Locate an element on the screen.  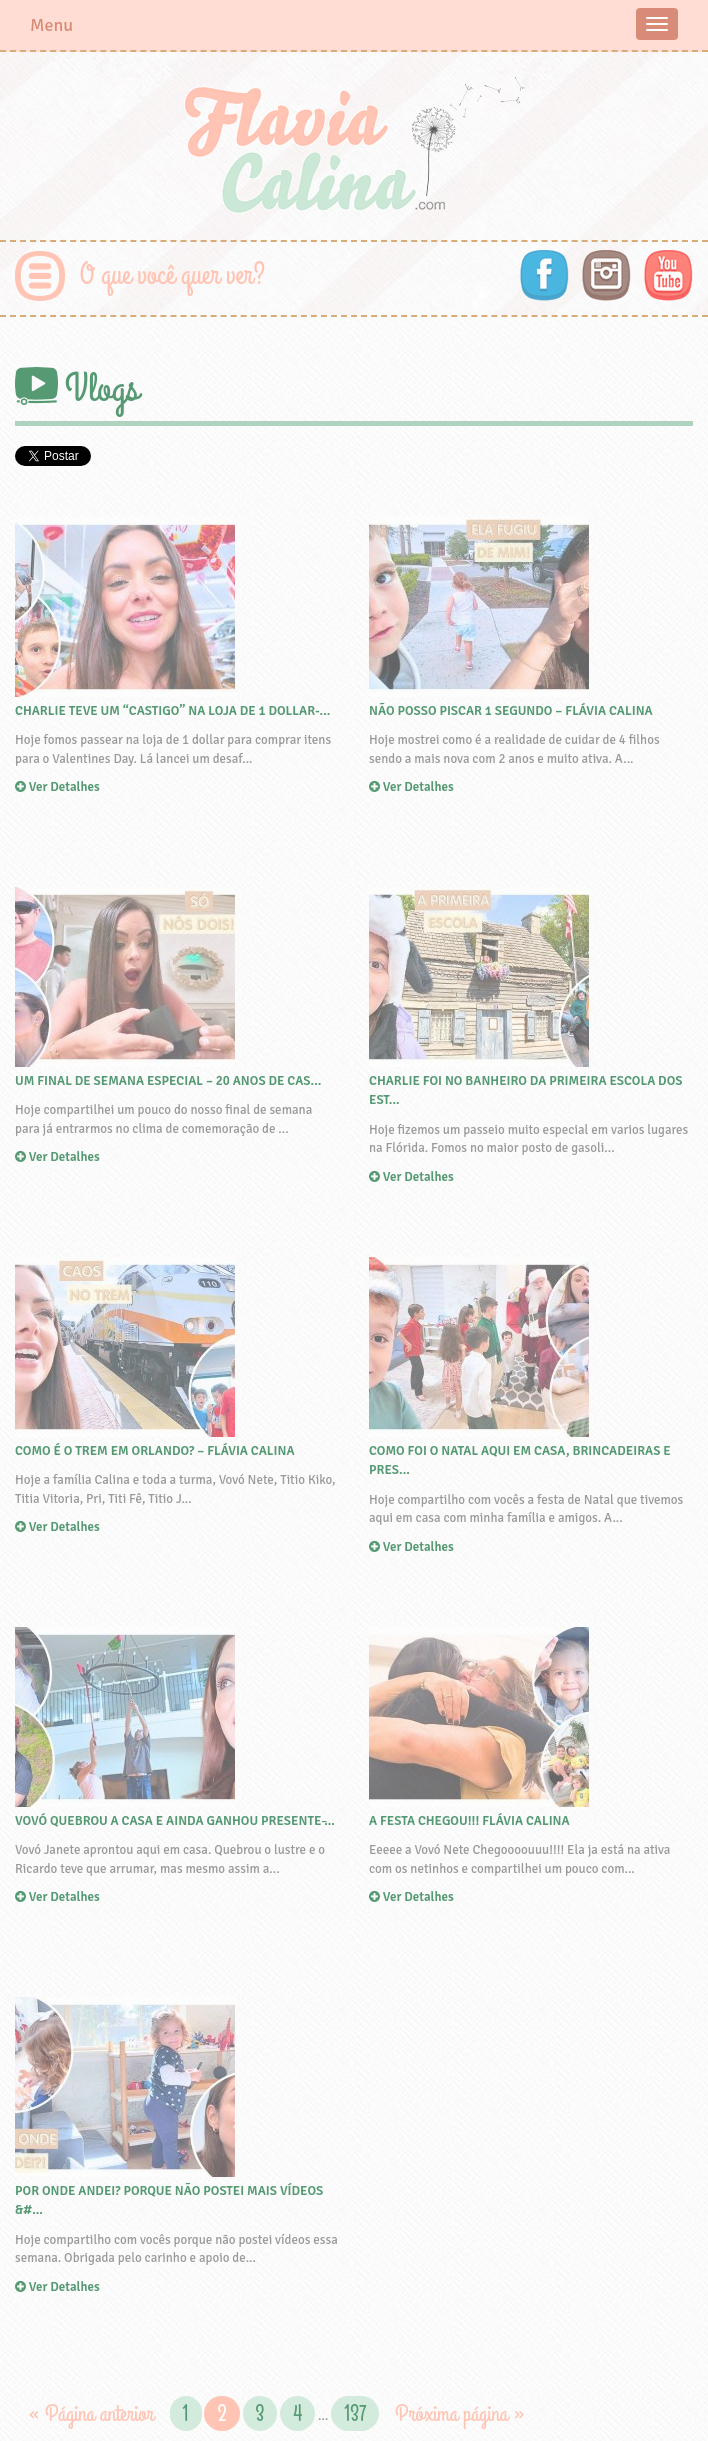
137 is located at coordinates (355, 2413).